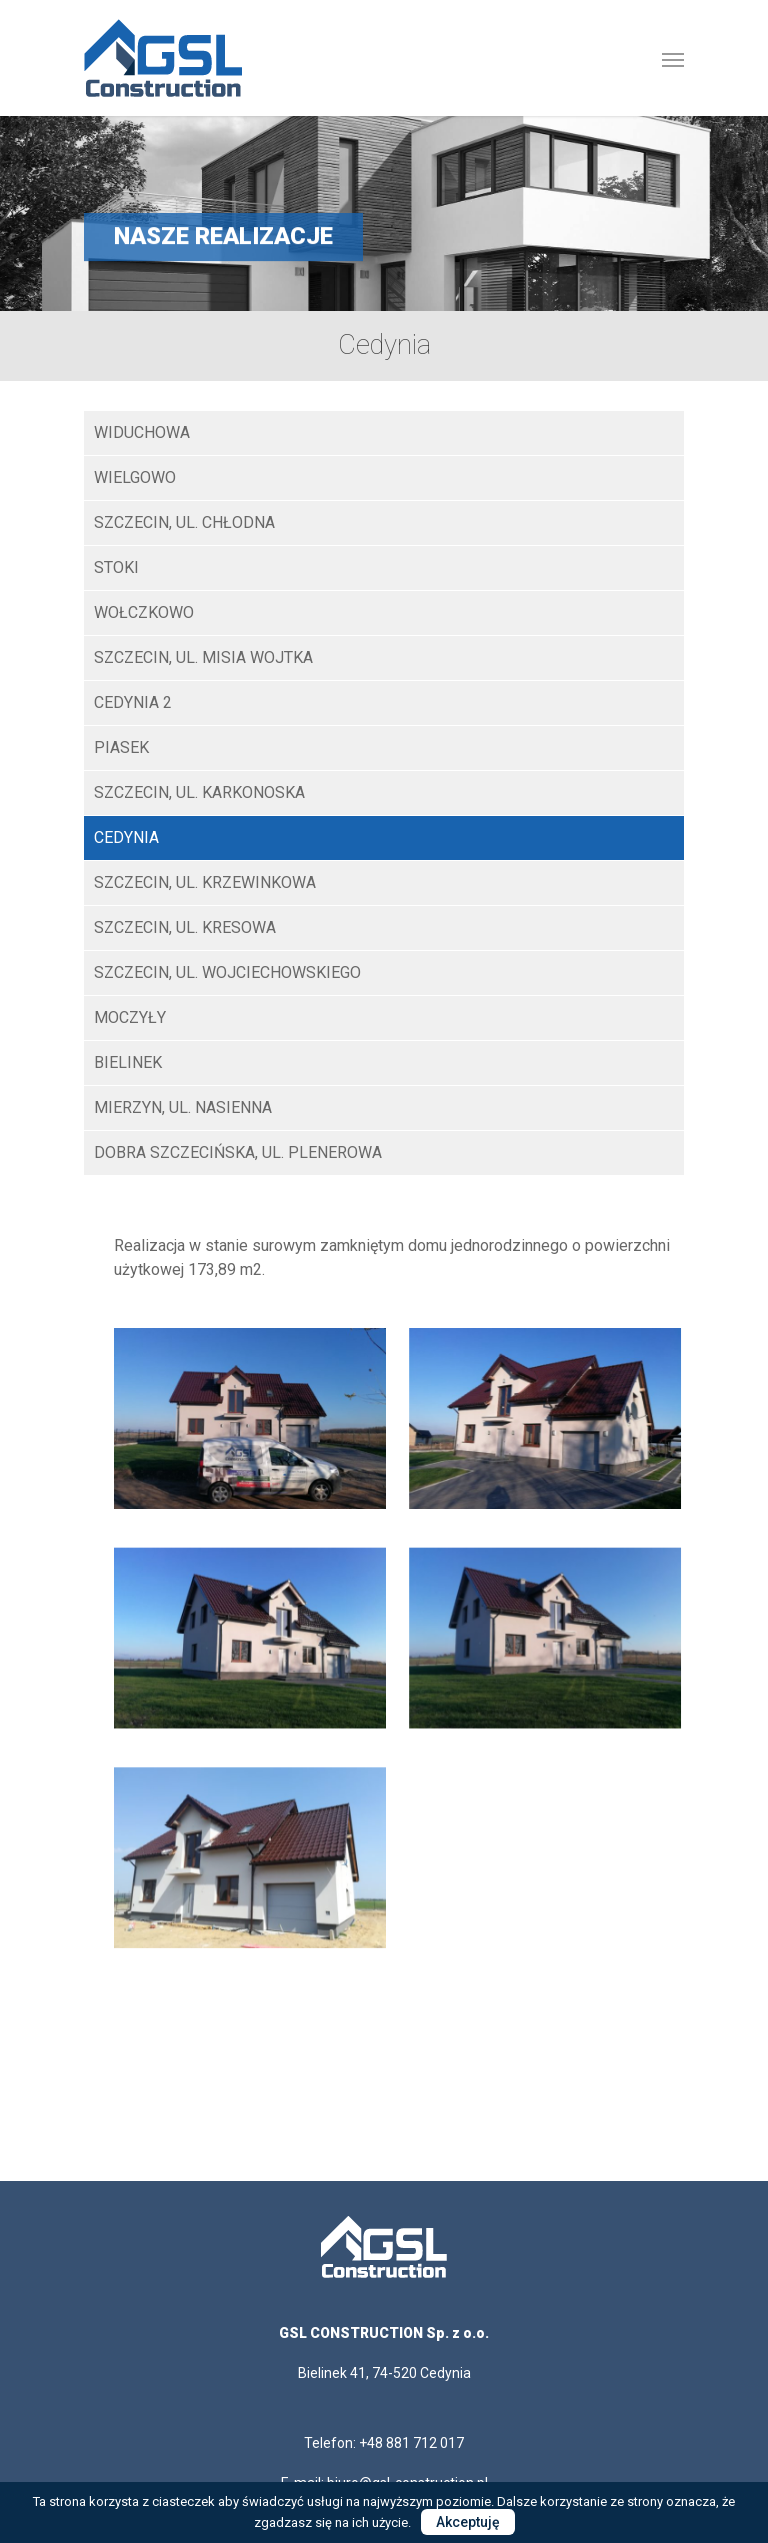 This screenshot has width=768, height=2543. What do you see at coordinates (126, 837) in the screenshot?
I see `Cedynia` at bounding box center [126, 837].